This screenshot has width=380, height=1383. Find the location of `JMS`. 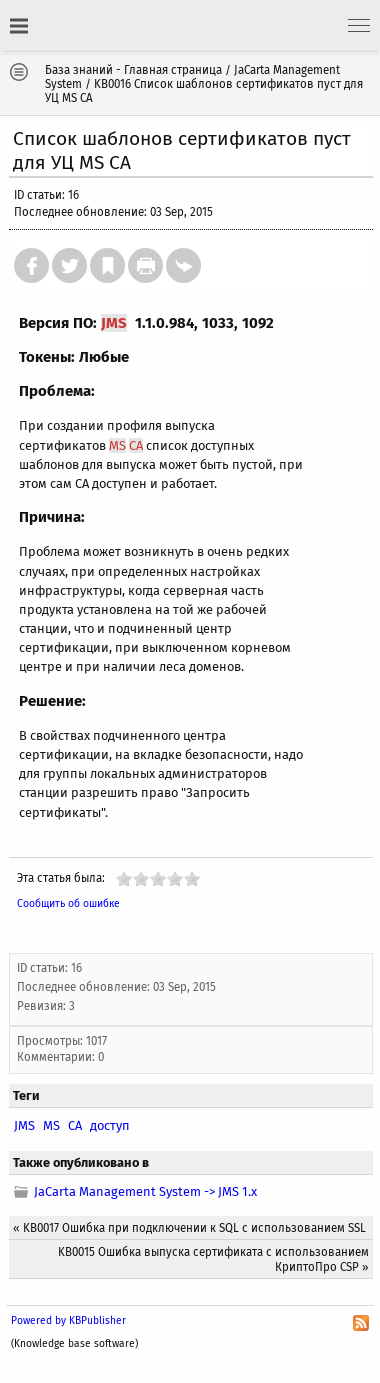

JMS is located at coordinates (114, 323).